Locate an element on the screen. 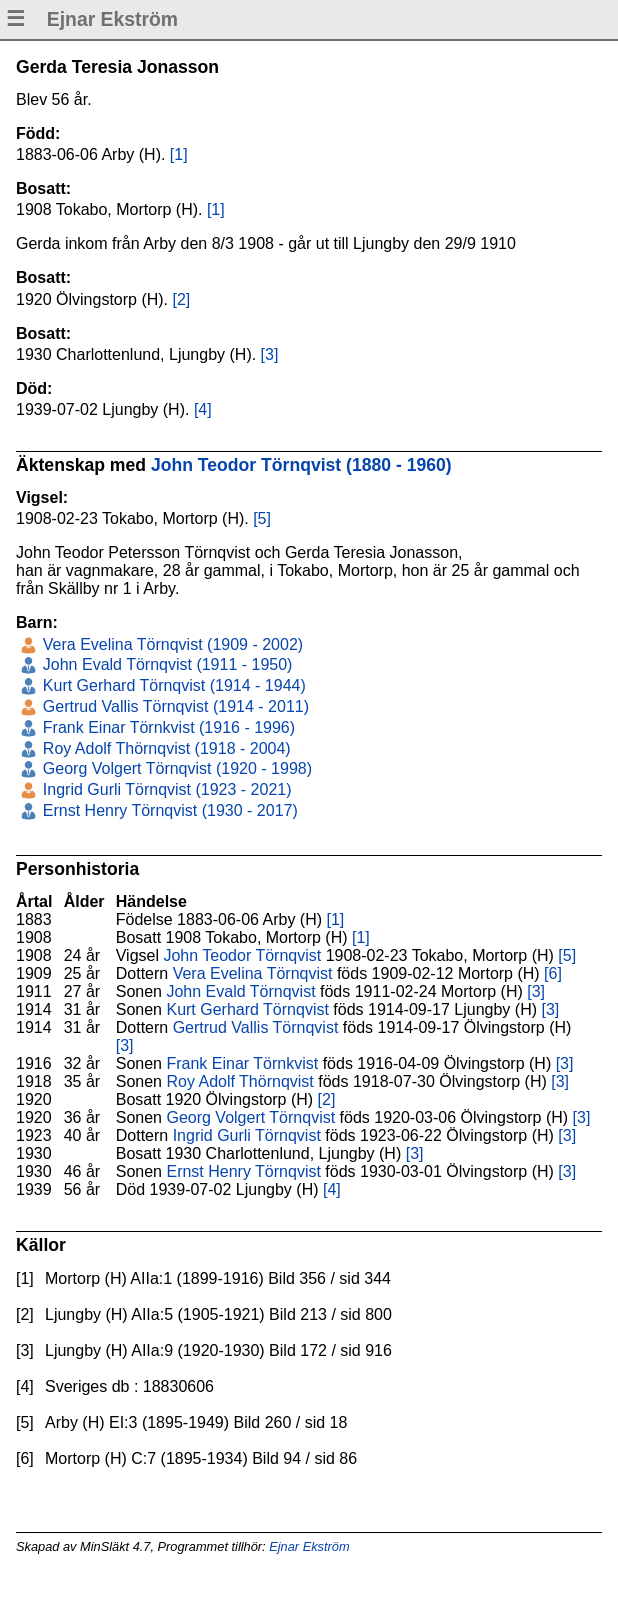  Gertrud Vallis Törnqvist (1914 - 2011) is located at coordinates (173, 706).